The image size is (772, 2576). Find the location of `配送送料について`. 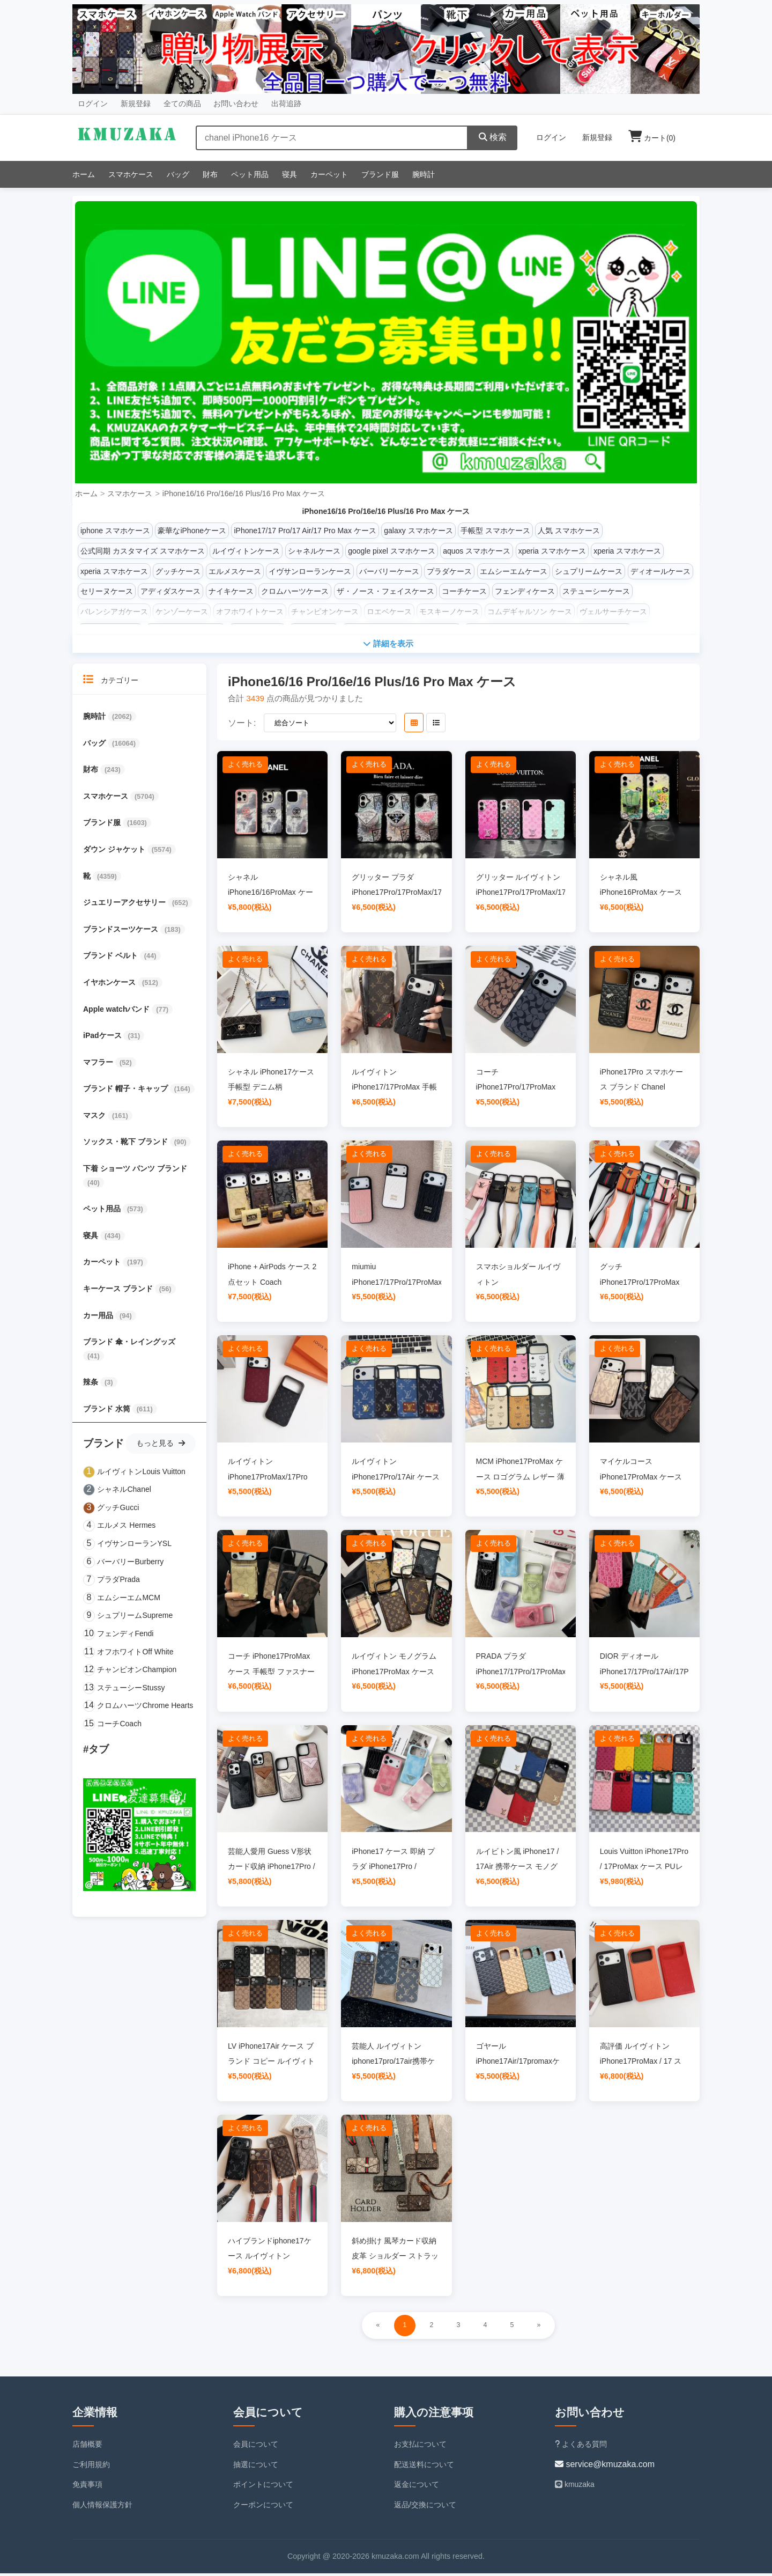

配送送料について is located at coordinates (424, 2466).